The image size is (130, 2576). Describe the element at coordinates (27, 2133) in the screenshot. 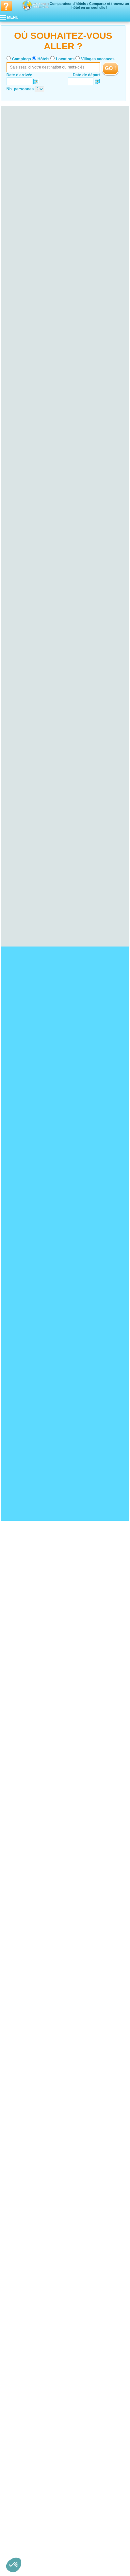

I see `Hotel Centre-Val de Loire` at that location.